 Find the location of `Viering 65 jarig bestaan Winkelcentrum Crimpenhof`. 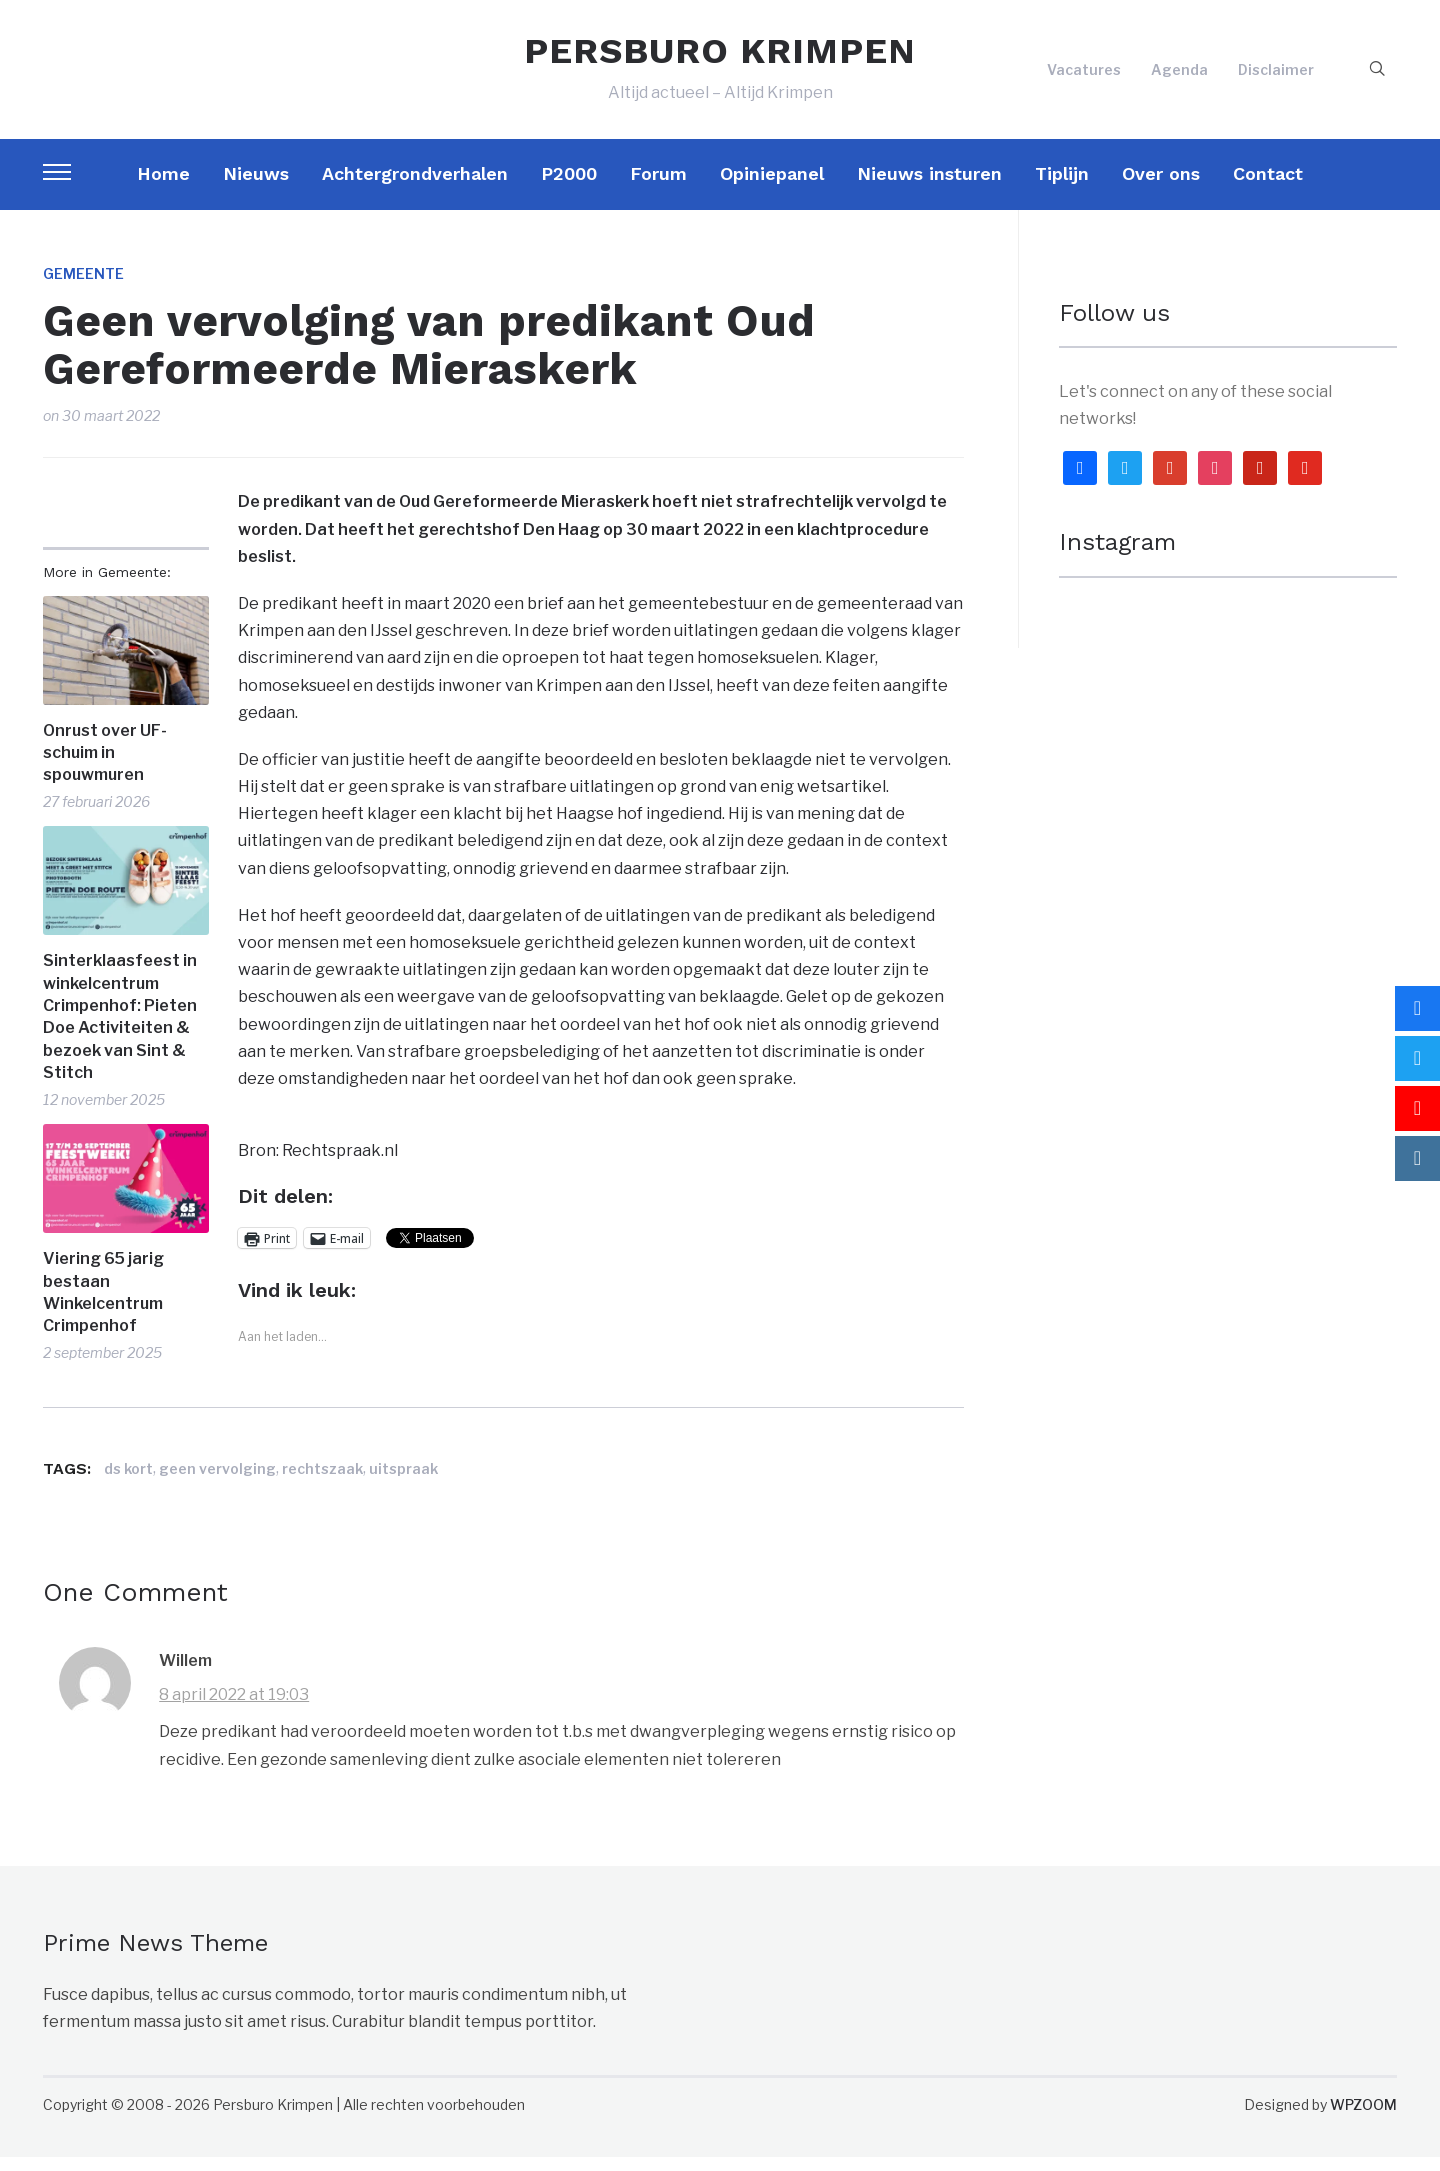

Viering 65 jarig bestaan Winkelcentrum Crimpenhof is located at coordinates (103, 1306).